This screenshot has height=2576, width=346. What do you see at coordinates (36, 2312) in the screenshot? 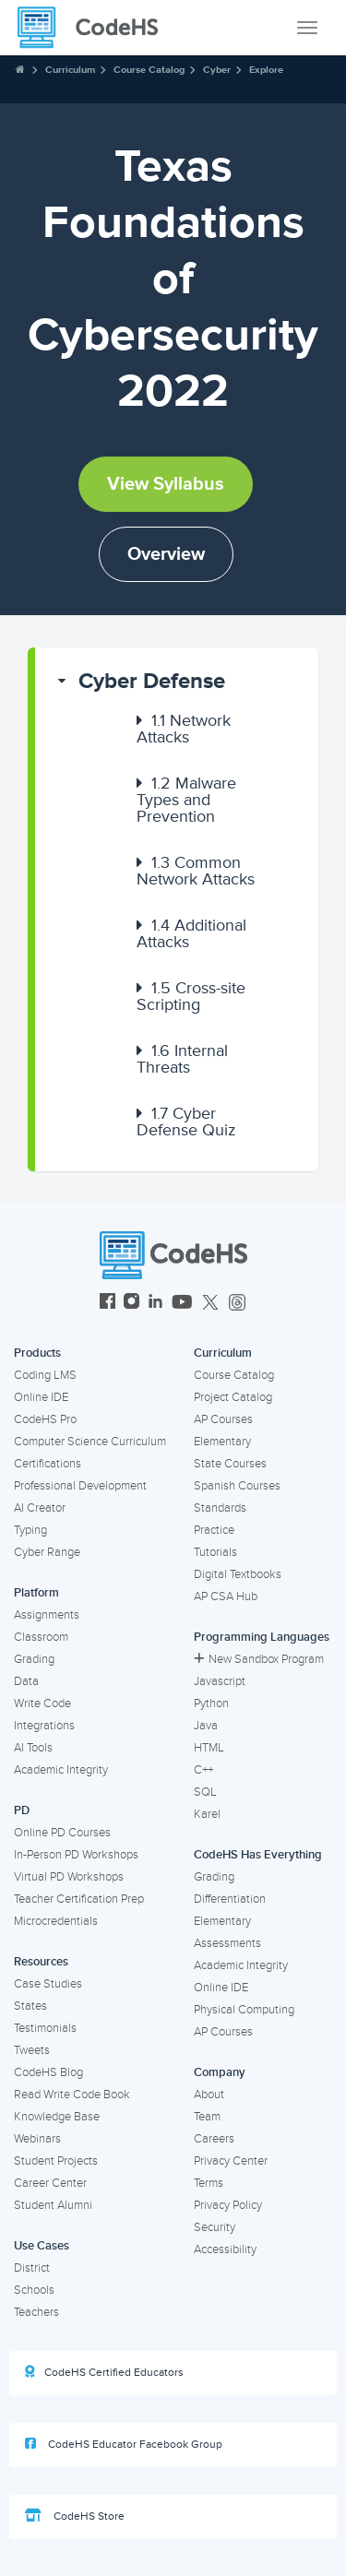
I see `Teachers` at bounding box center [36, 2312].